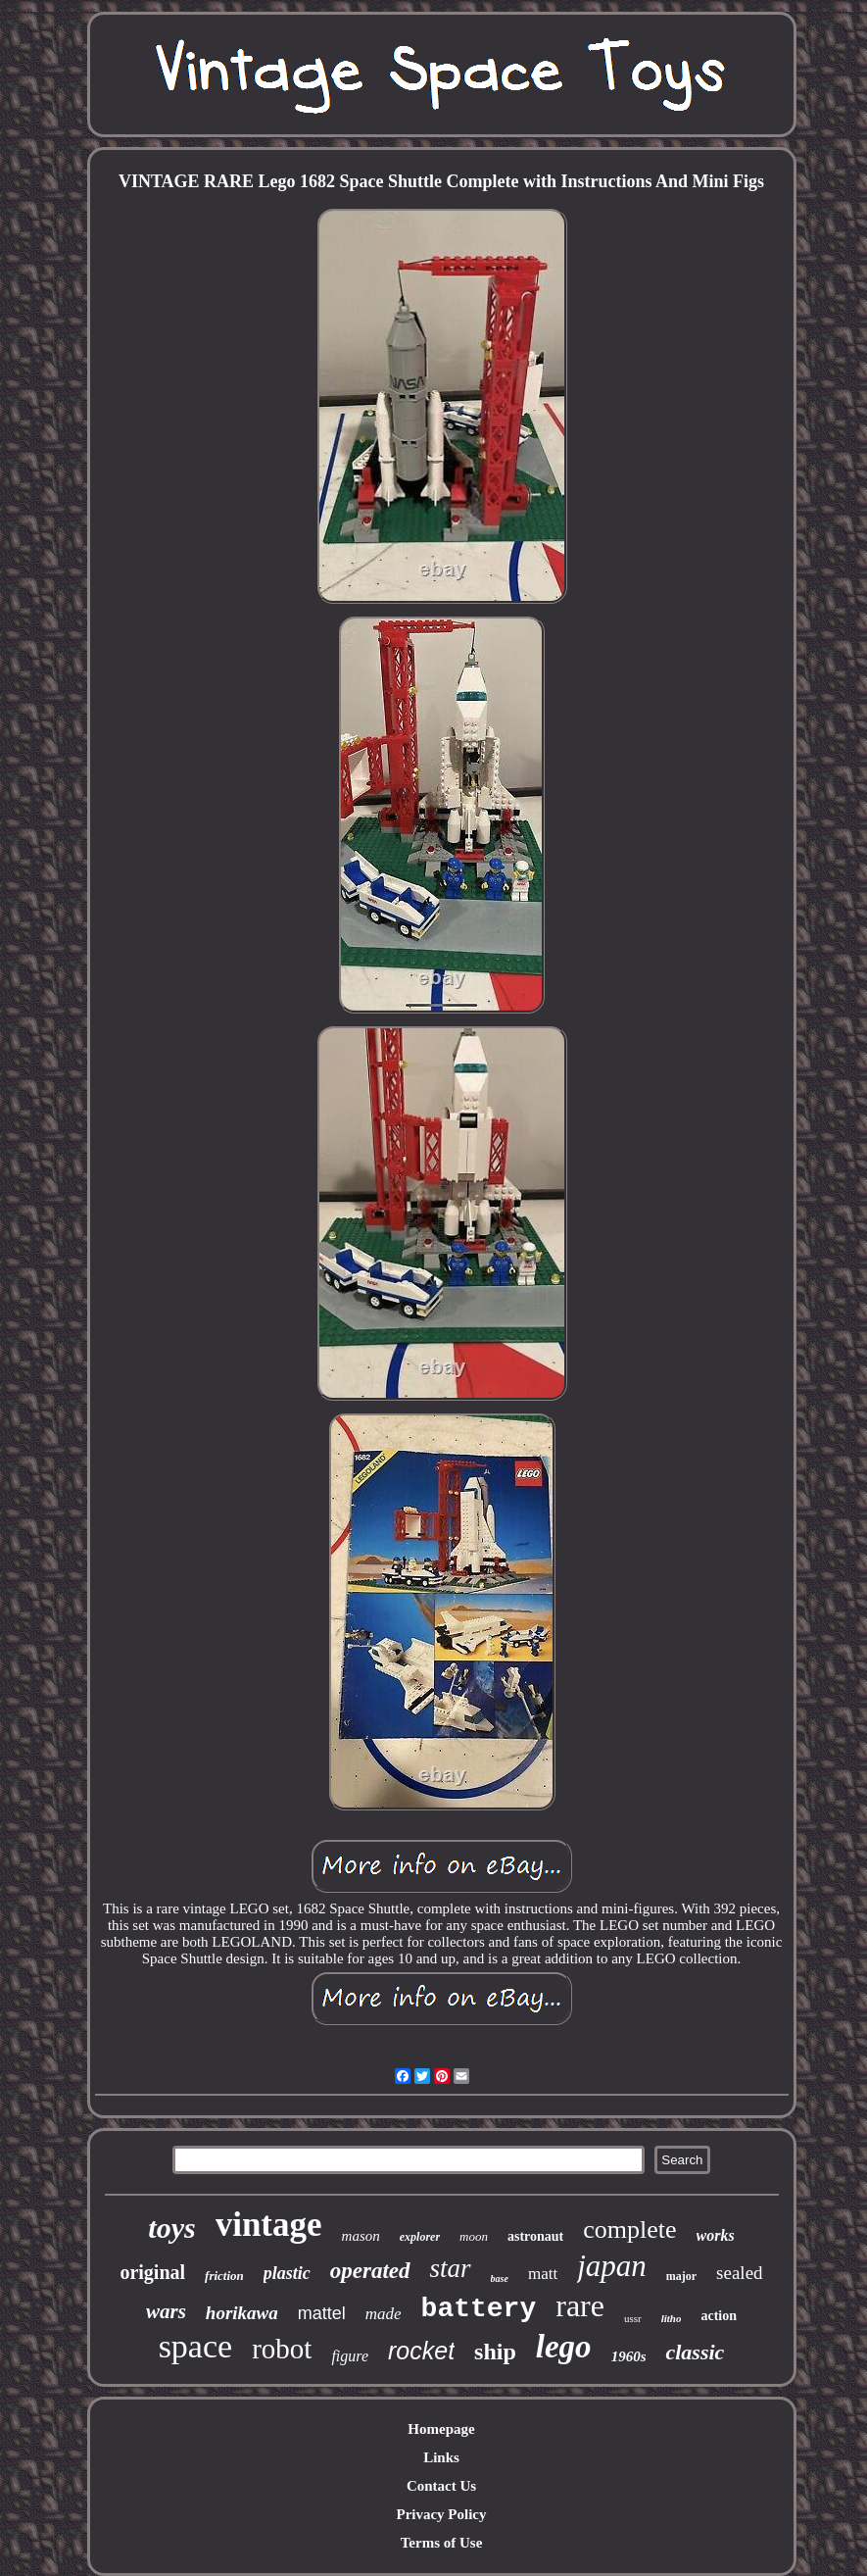 This screenshot has width=867, height=2576. I want to click on mattel, so click(322, 2313).